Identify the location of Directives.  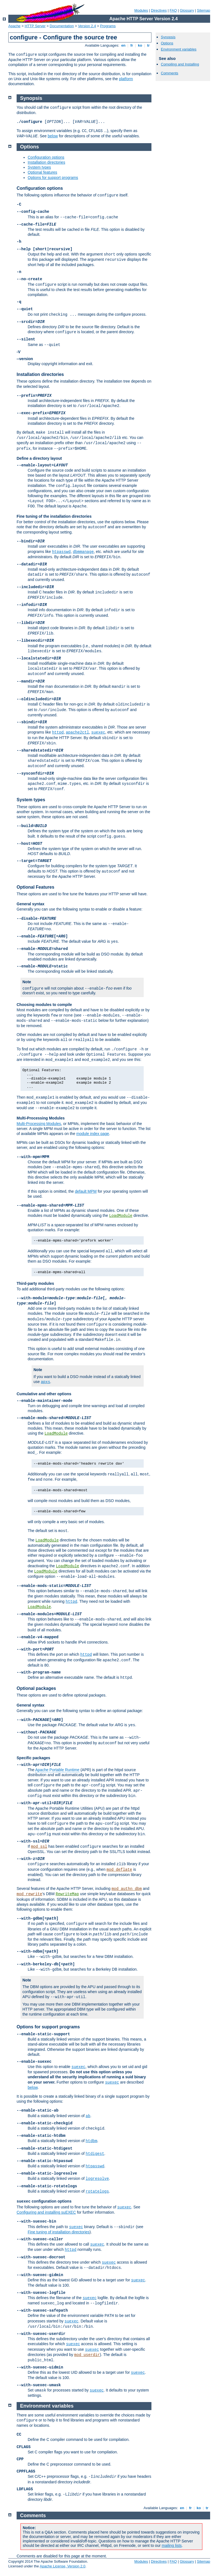
(159, 10).